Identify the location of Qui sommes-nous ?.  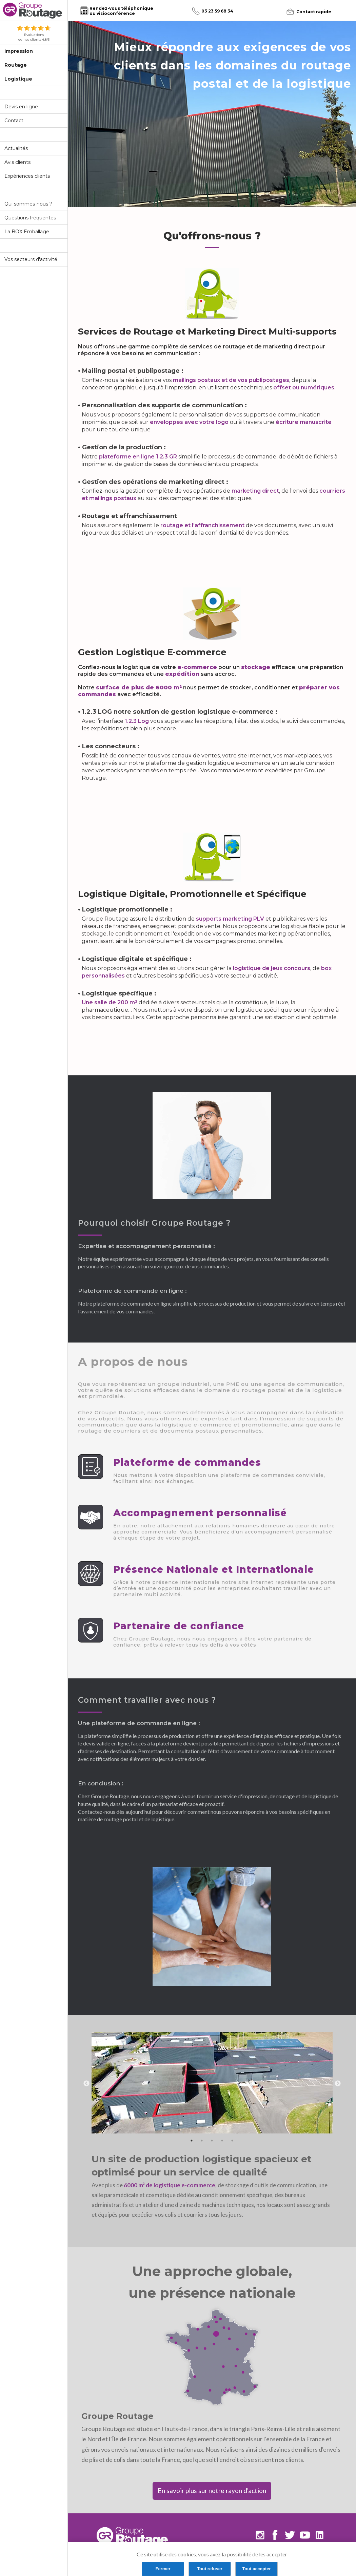
(28, 204).